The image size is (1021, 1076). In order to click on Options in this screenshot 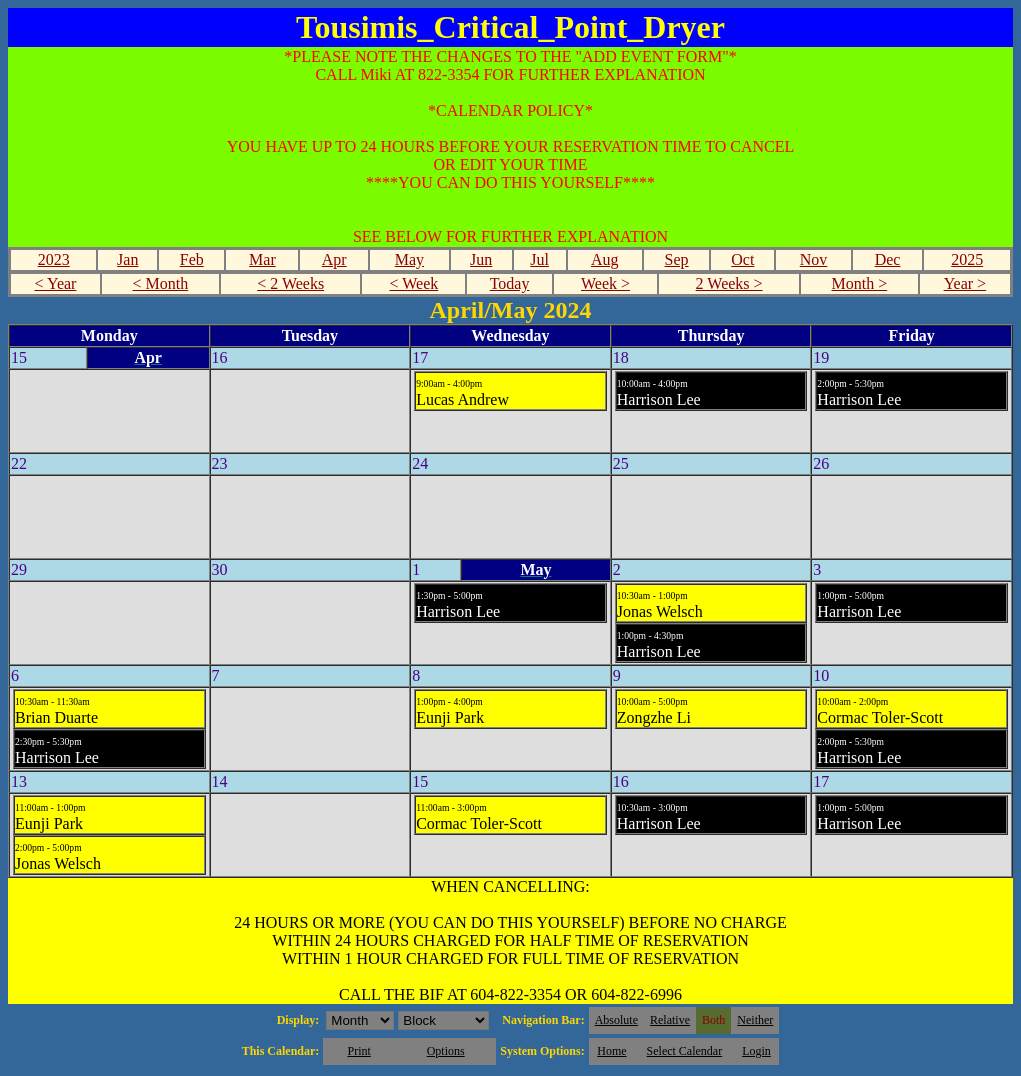, I will do `click(446, 1051)`.